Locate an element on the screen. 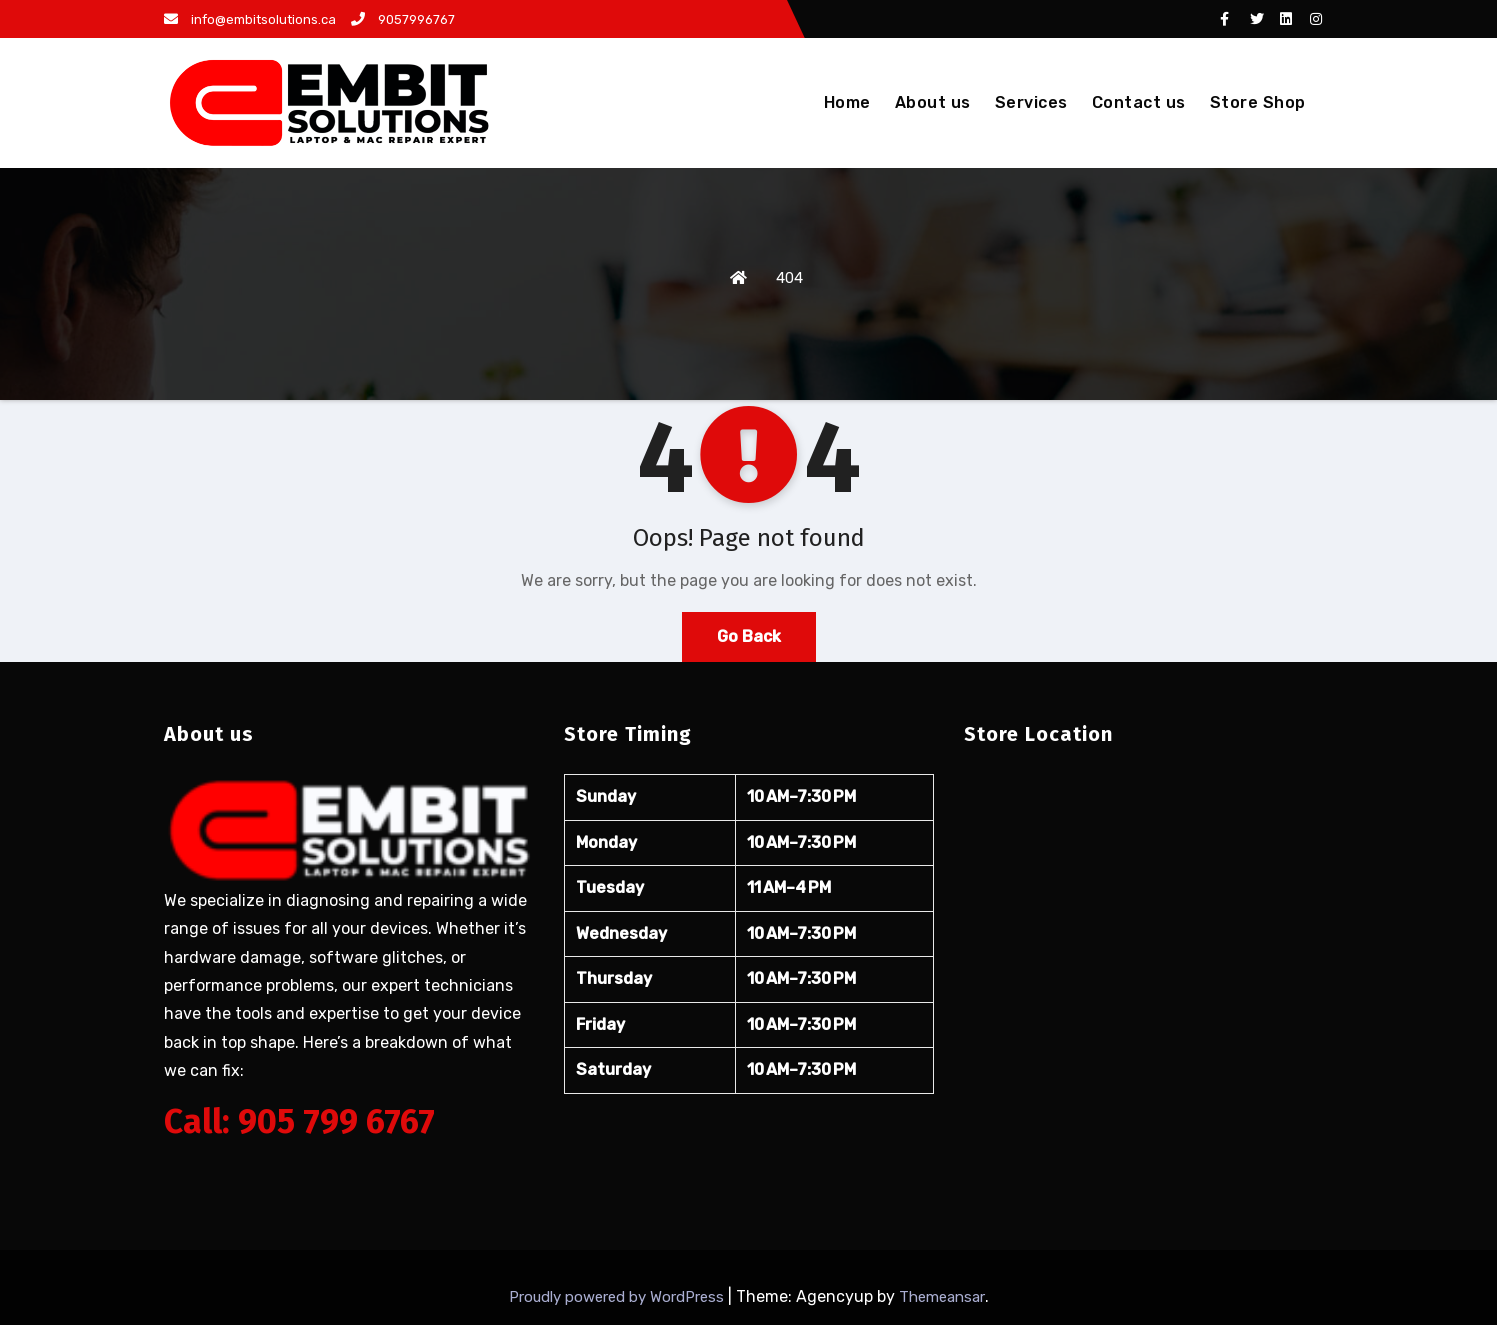 The height and width of the screenshot is (1325, 1497). Contact us is located at coordinates (1139, 102).